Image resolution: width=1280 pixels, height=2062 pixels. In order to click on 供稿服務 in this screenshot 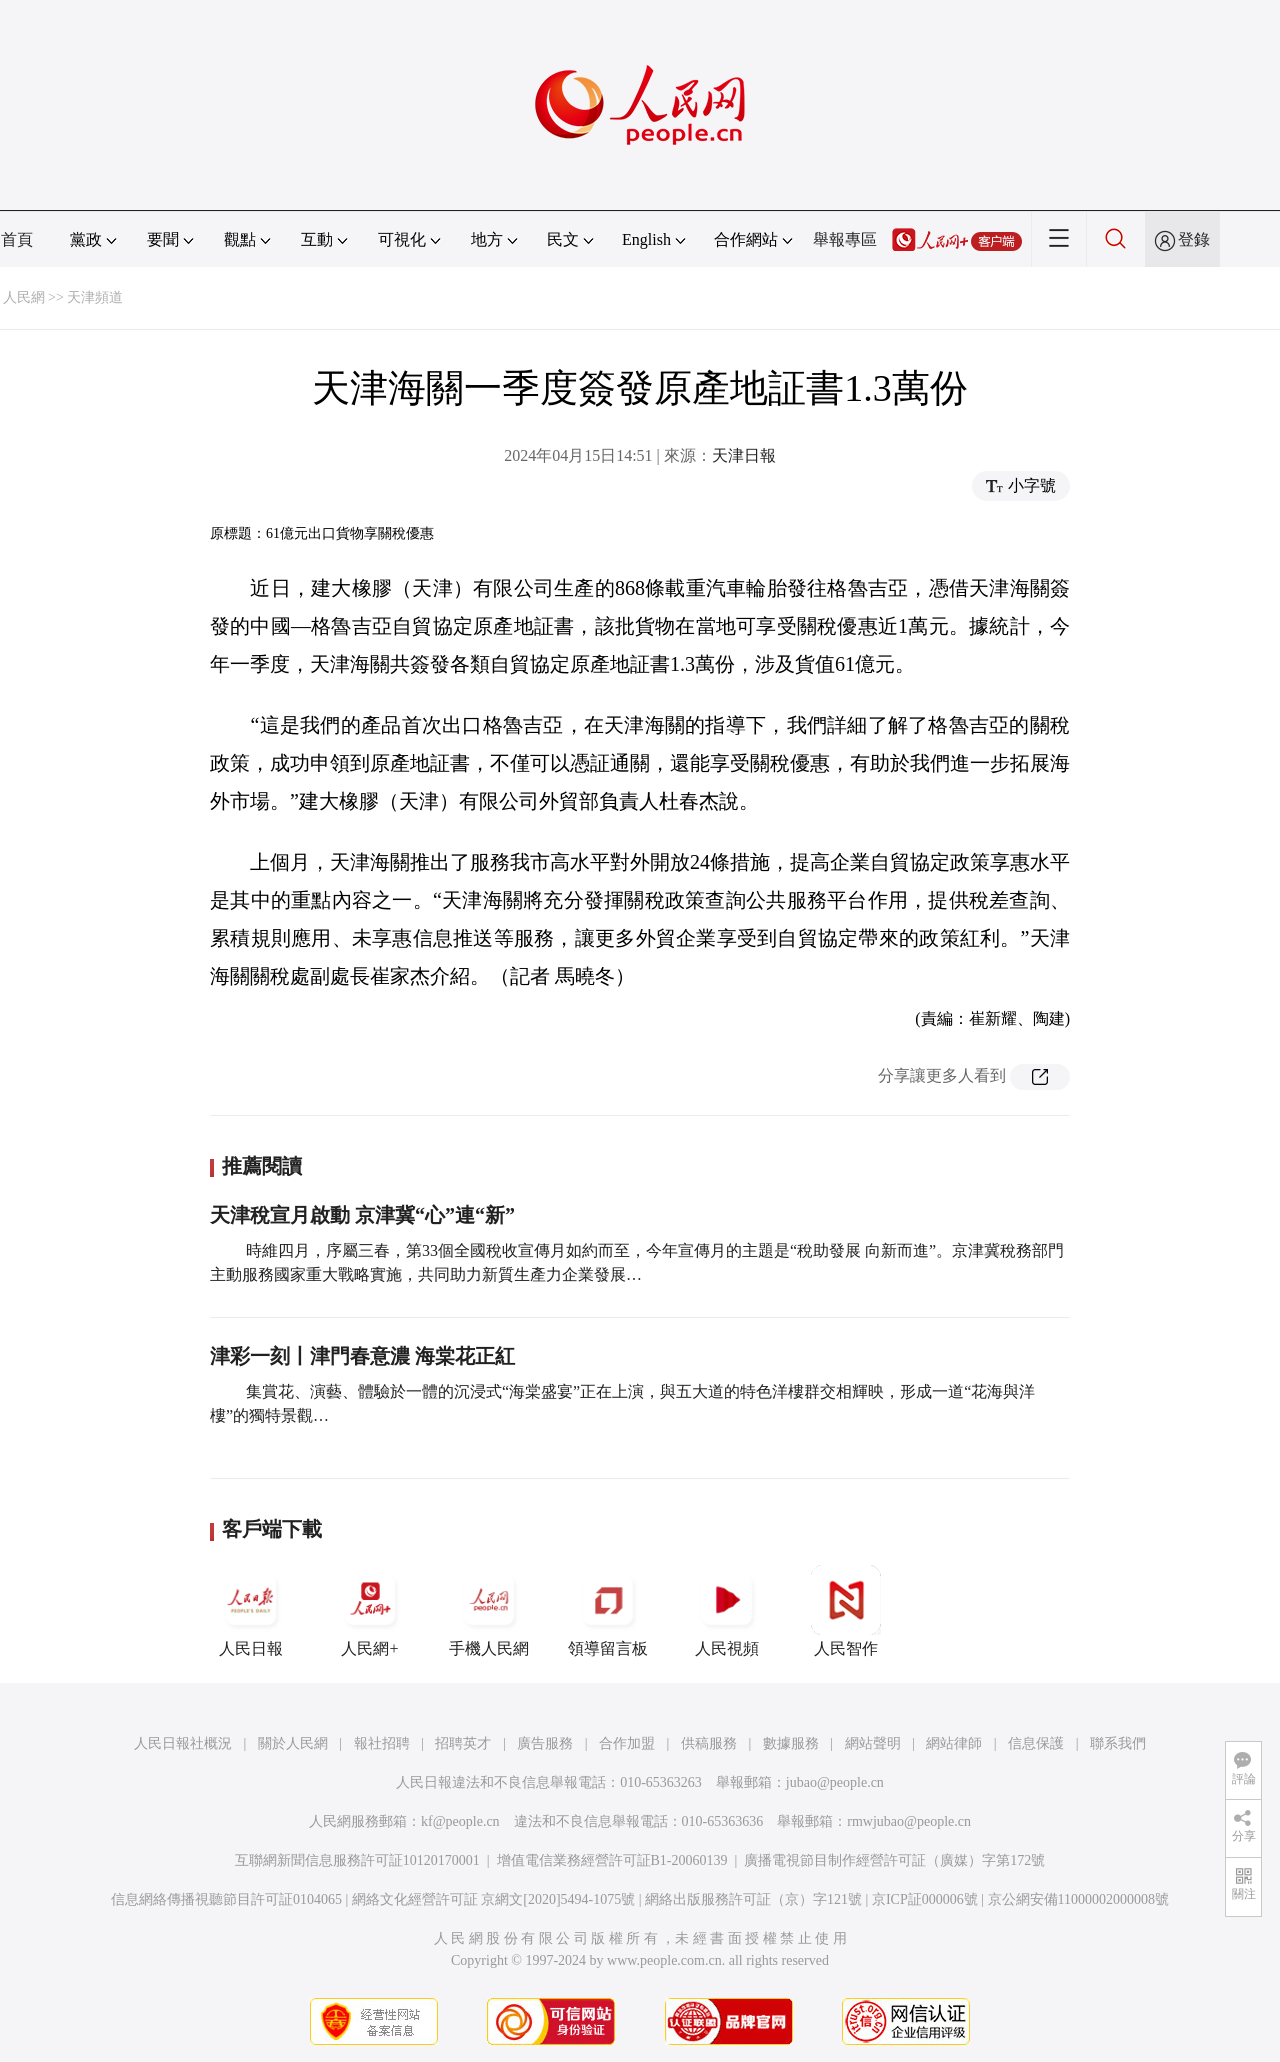, I will do `click(709, 1743)`.